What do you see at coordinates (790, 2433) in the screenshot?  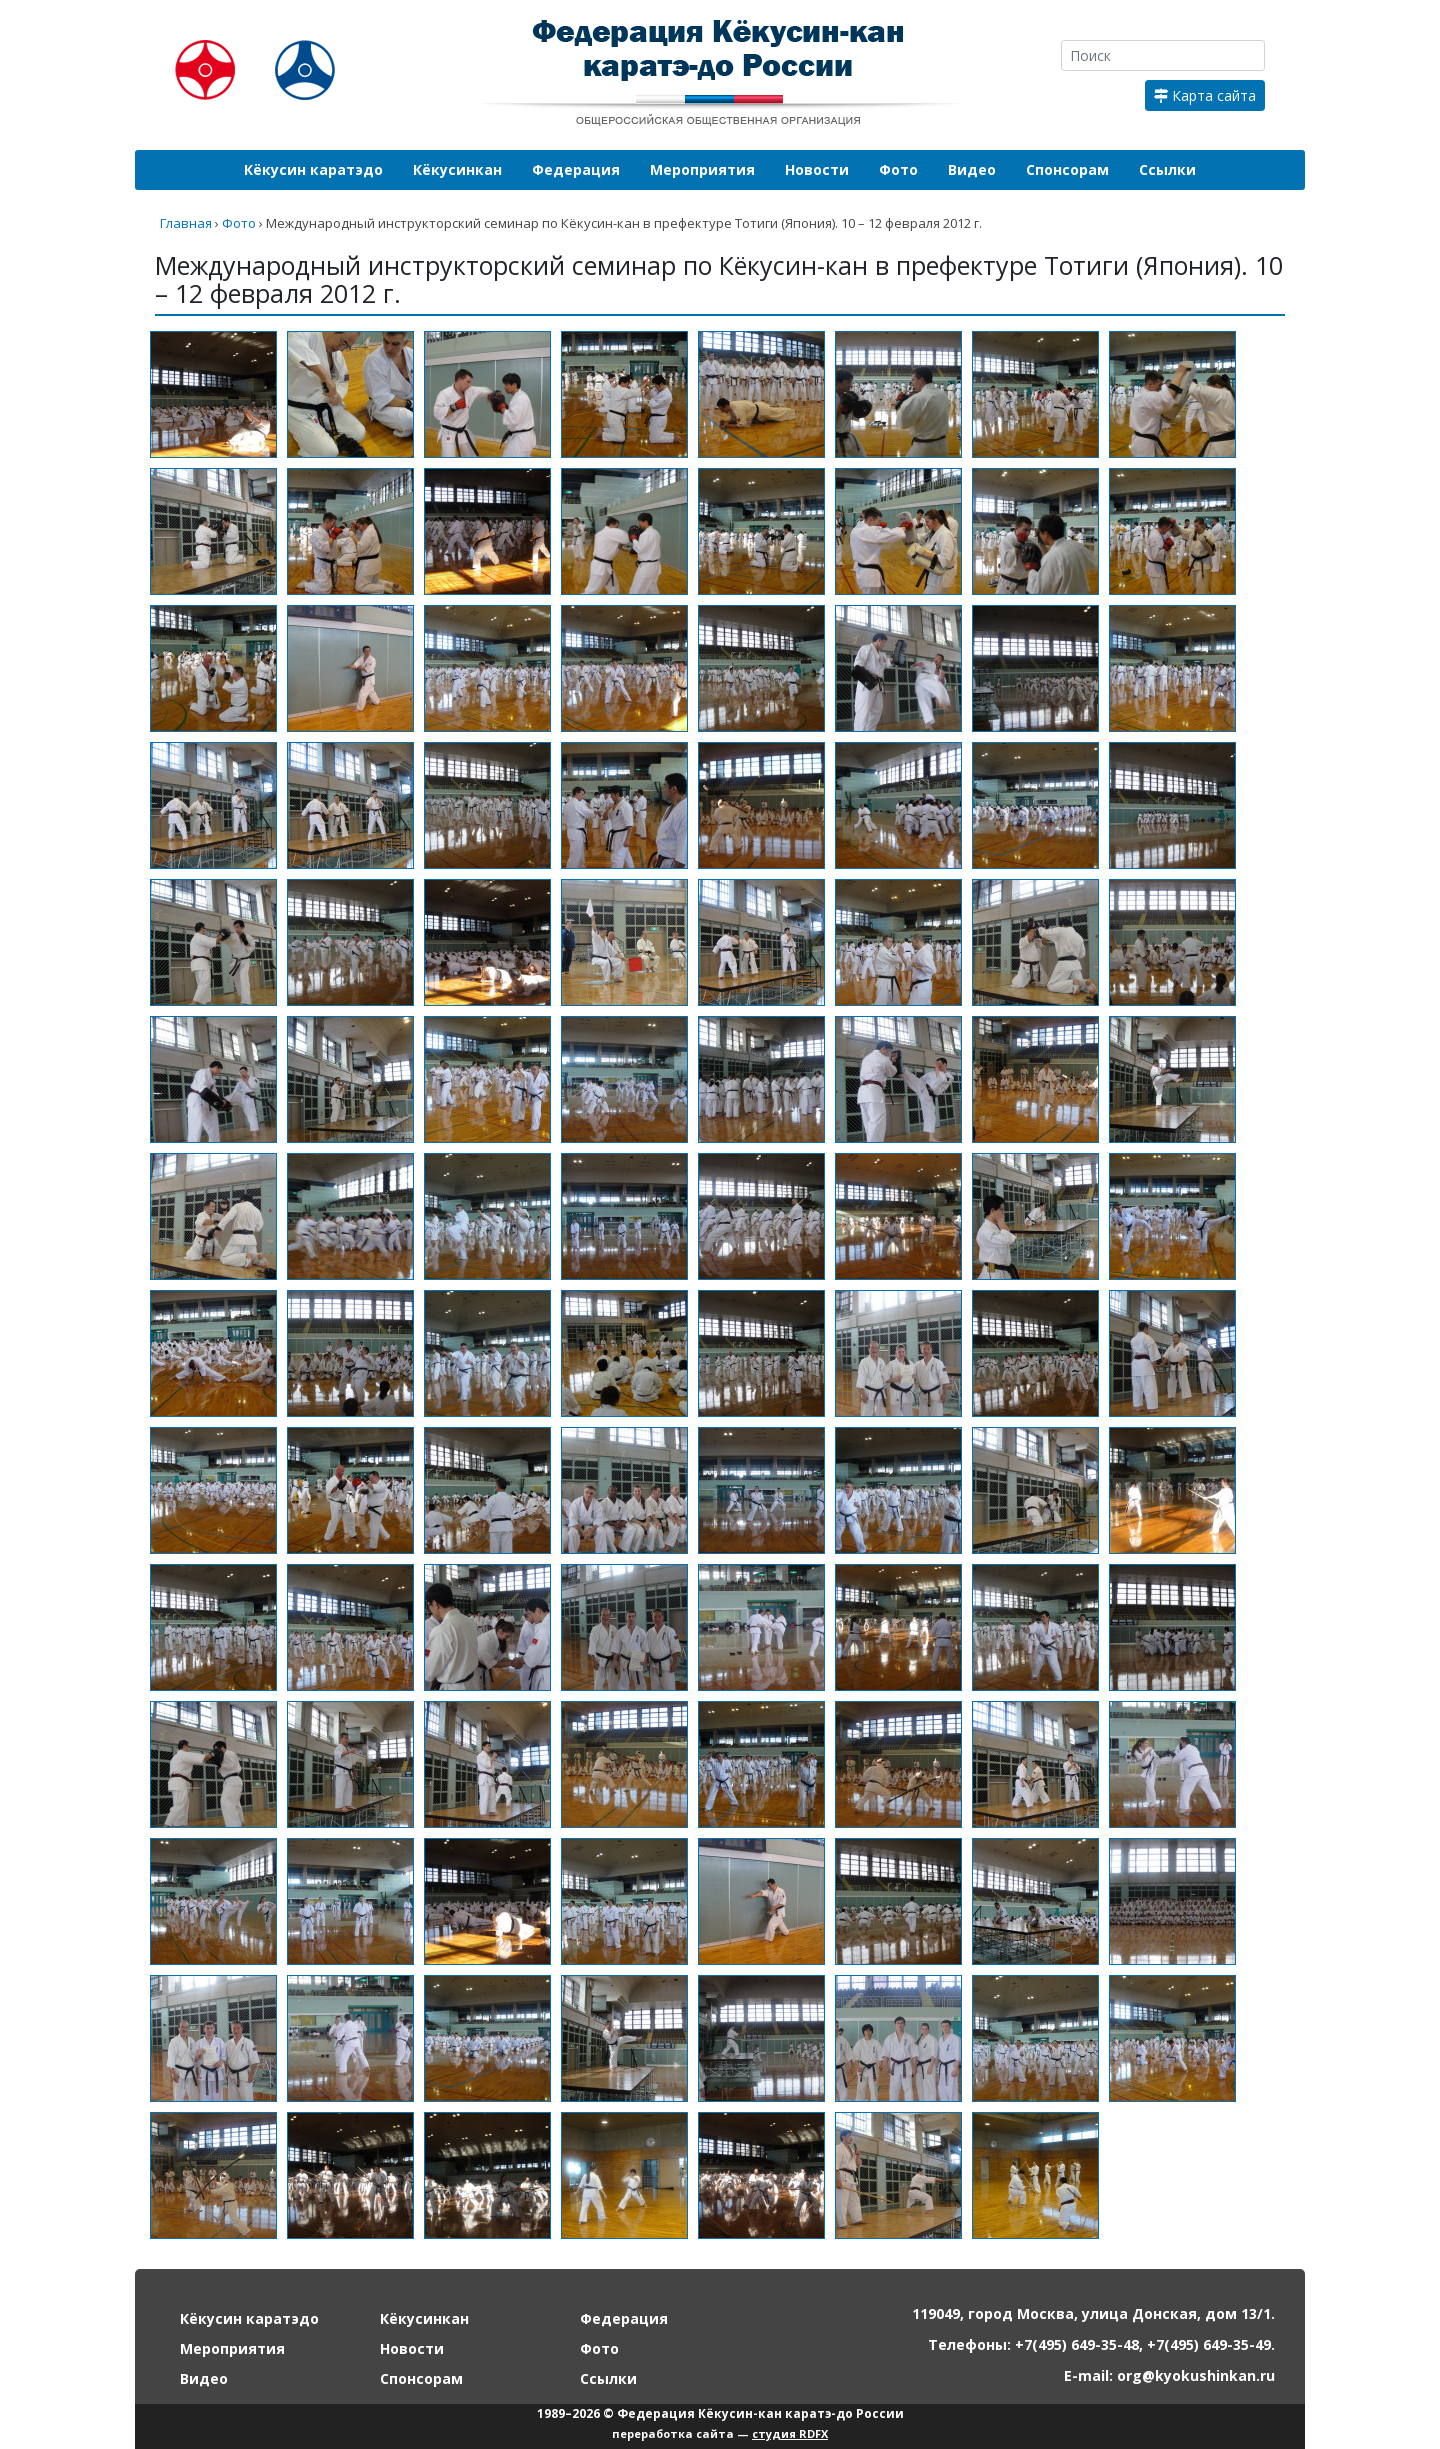 I see `студия RDFX` at bounding box center [790, 2433].